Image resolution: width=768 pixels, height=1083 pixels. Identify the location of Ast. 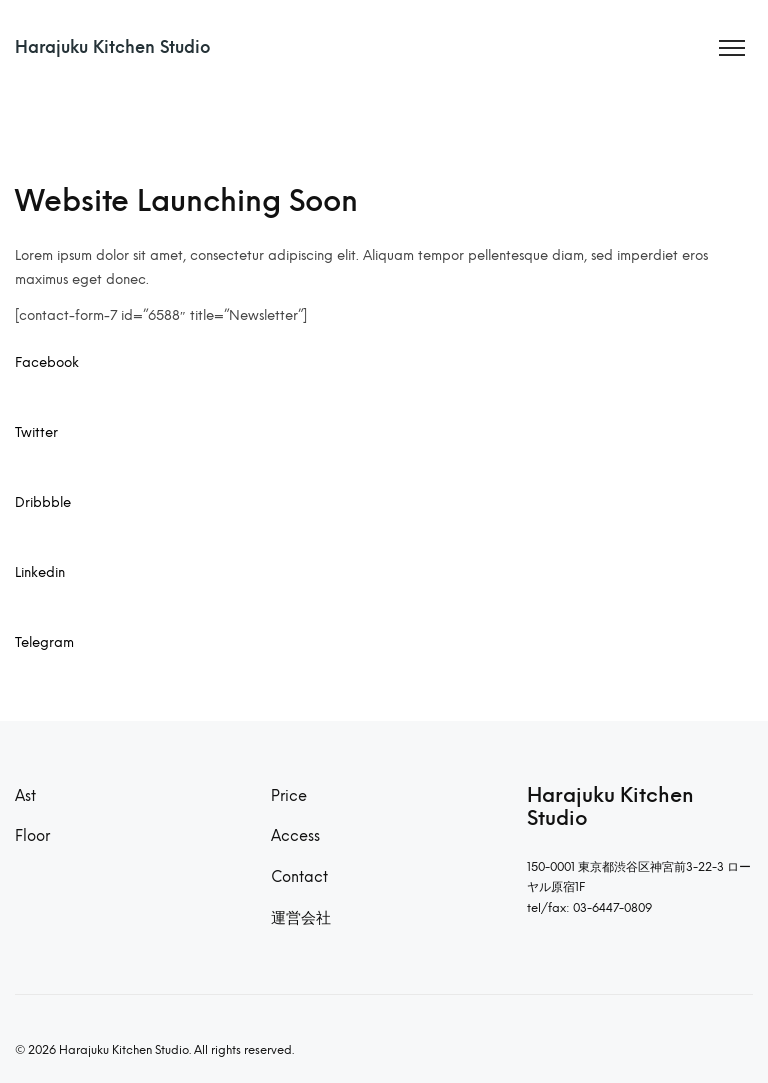
(25, 796).